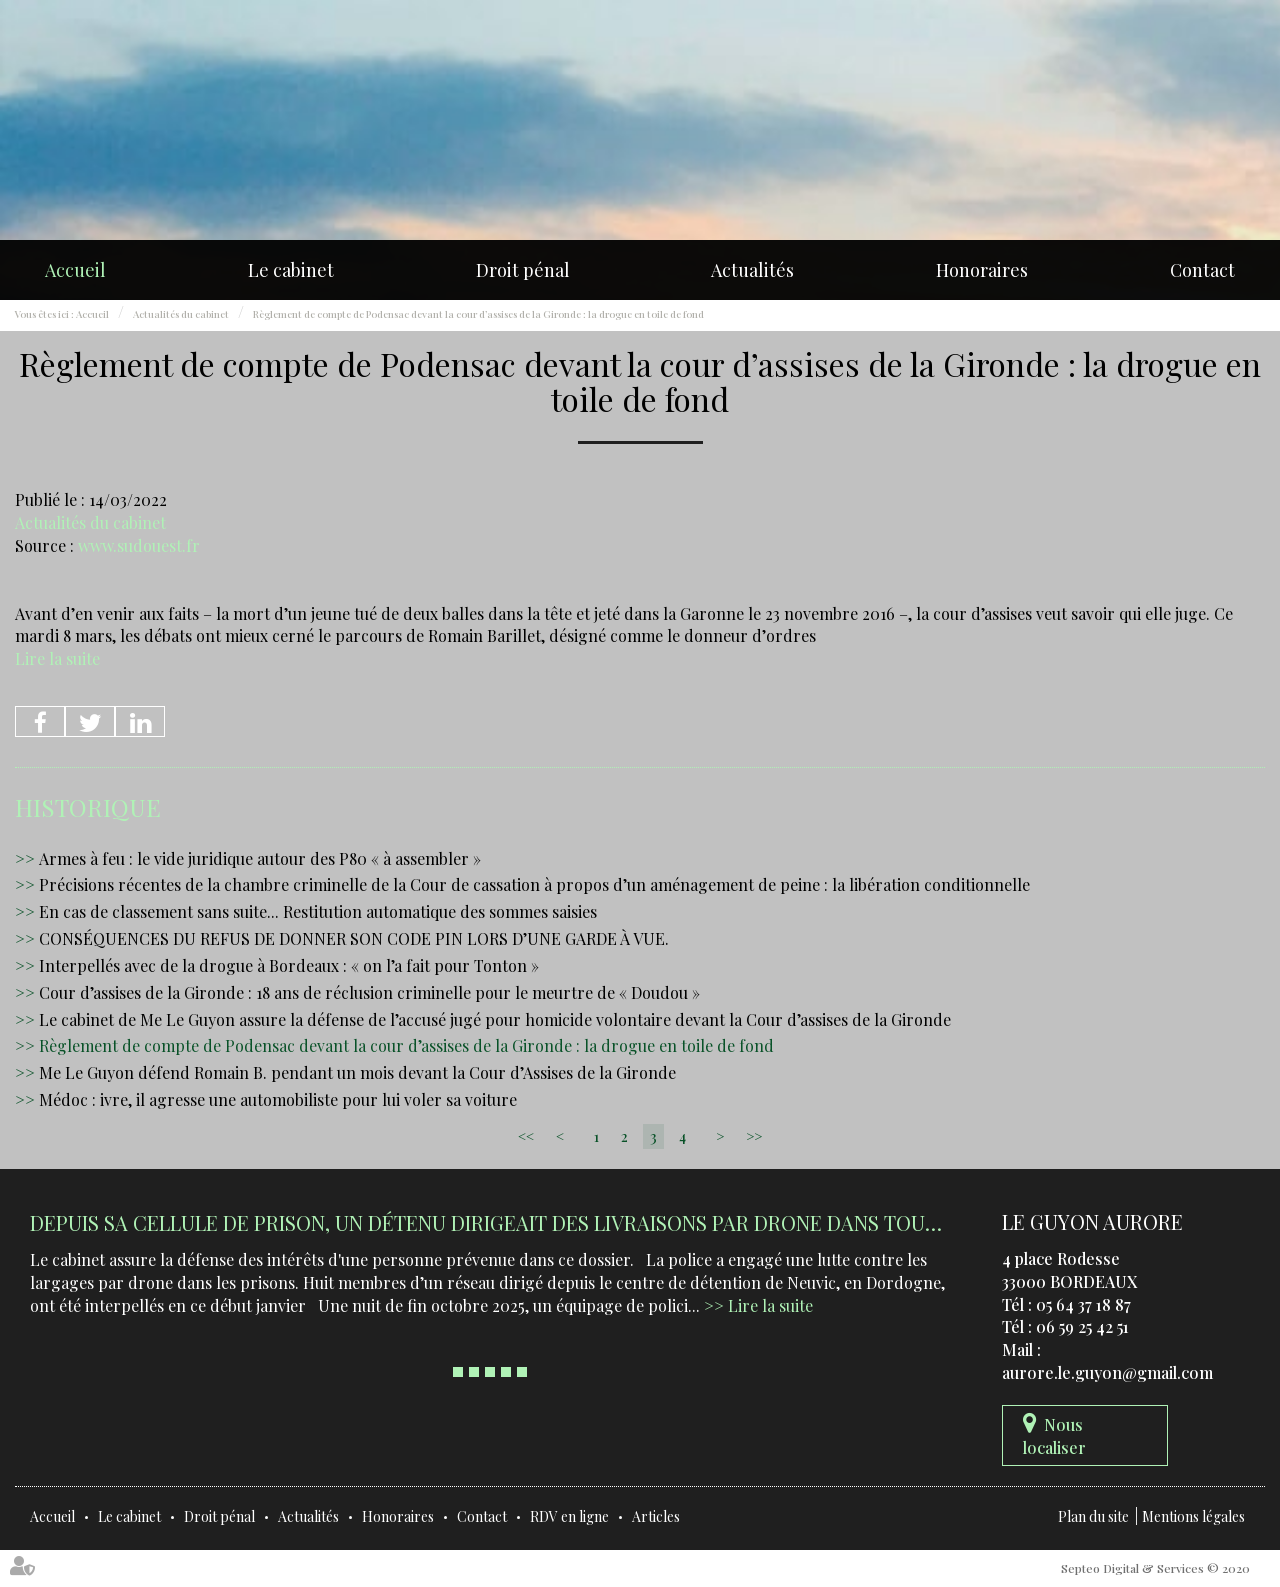  I want to click on CONSÉQUENCES DU REFUS DE DONNER SON CODE PIN LORS D’UNE GARDE À VUE., so click(354, 938).